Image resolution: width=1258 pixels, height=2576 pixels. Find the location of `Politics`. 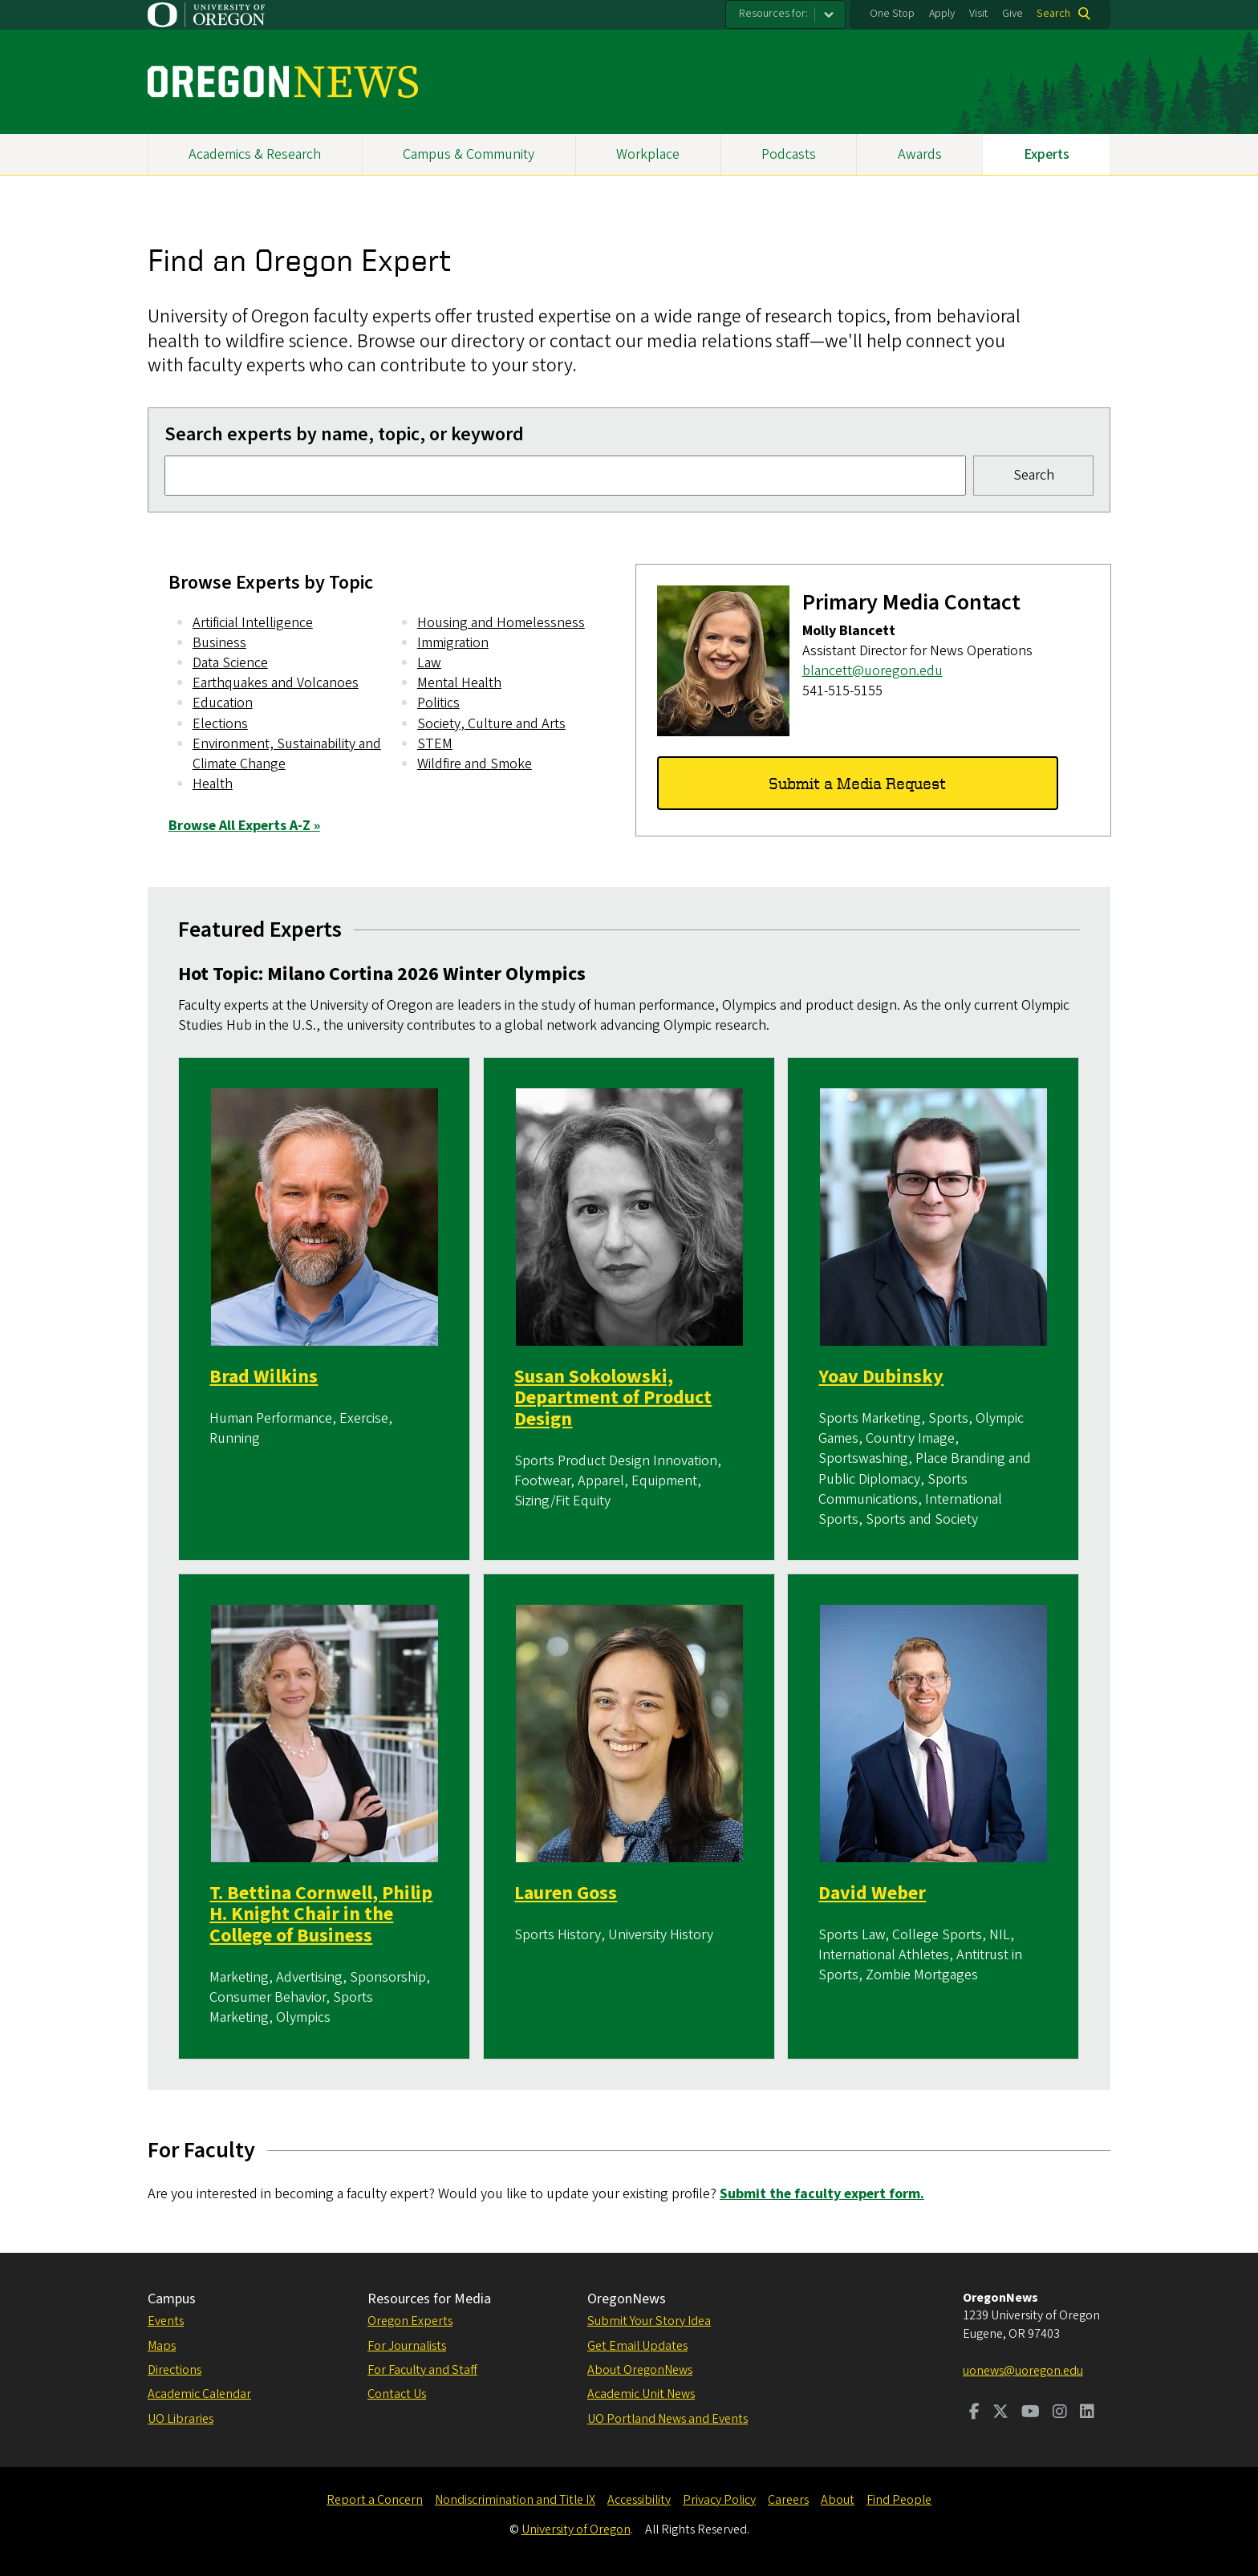

Politics is located at coordinates (438, 703).